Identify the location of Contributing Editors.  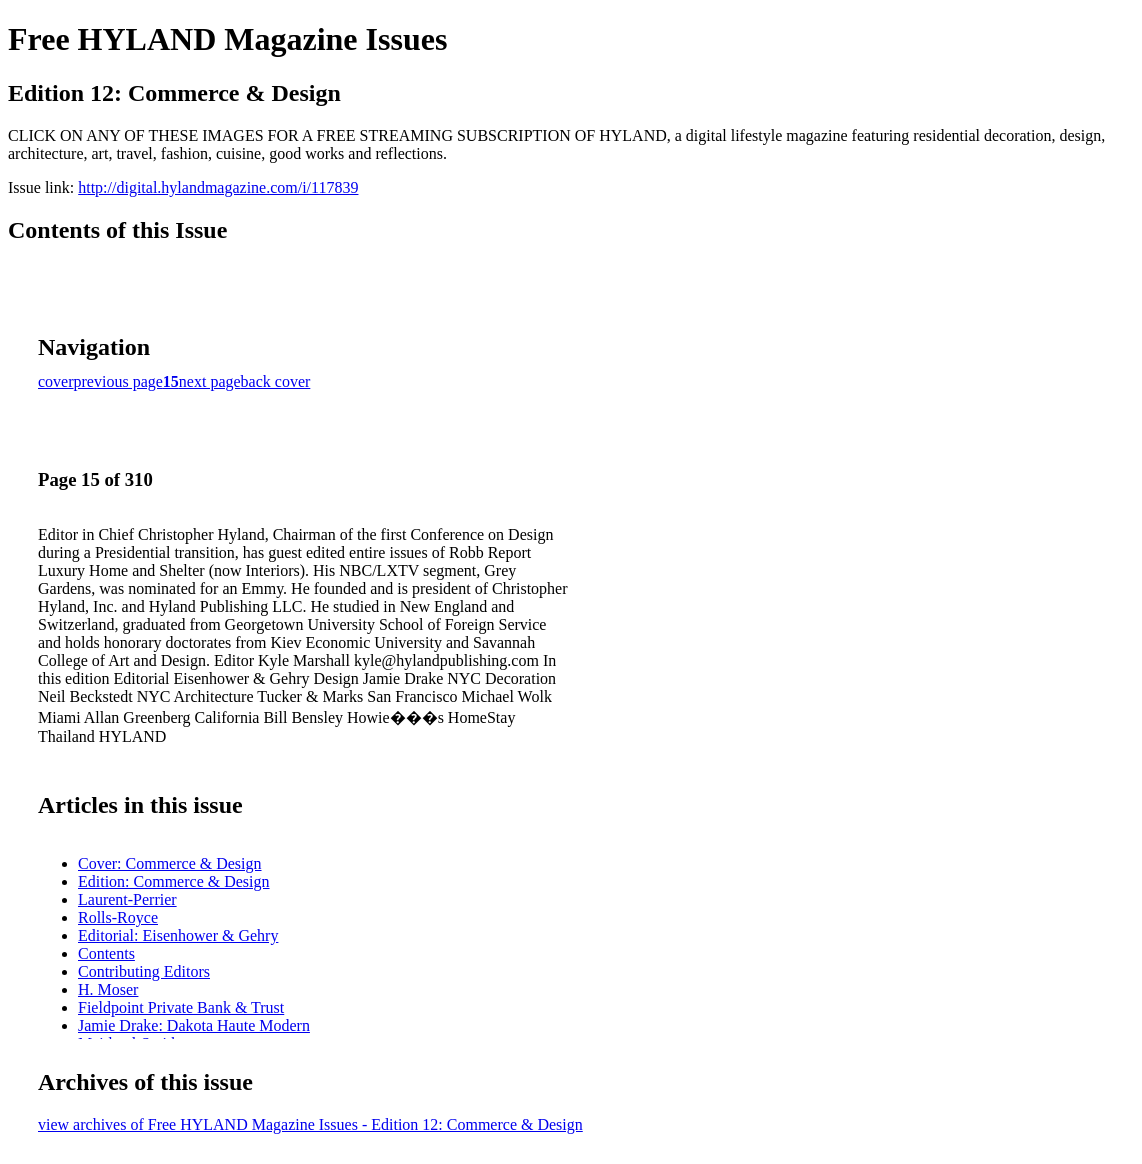
(144, 971).